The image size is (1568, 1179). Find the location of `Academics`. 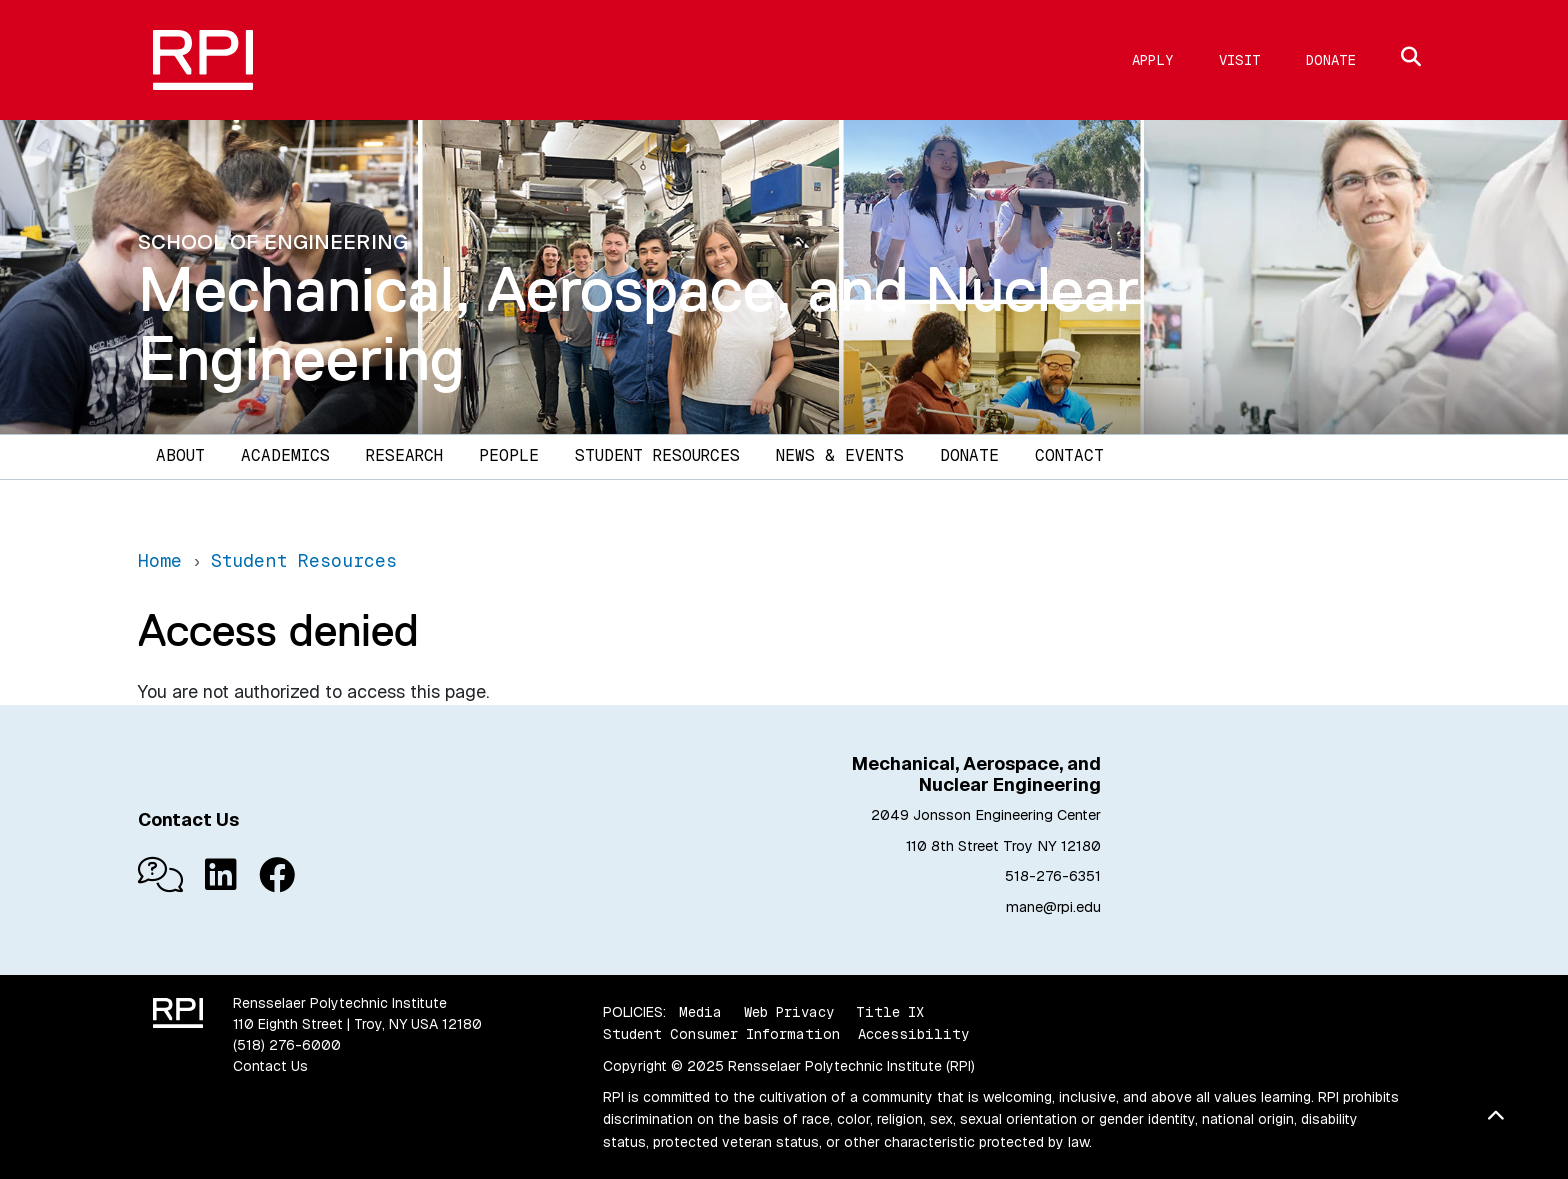

Academics is located at coordinates (285, 455).